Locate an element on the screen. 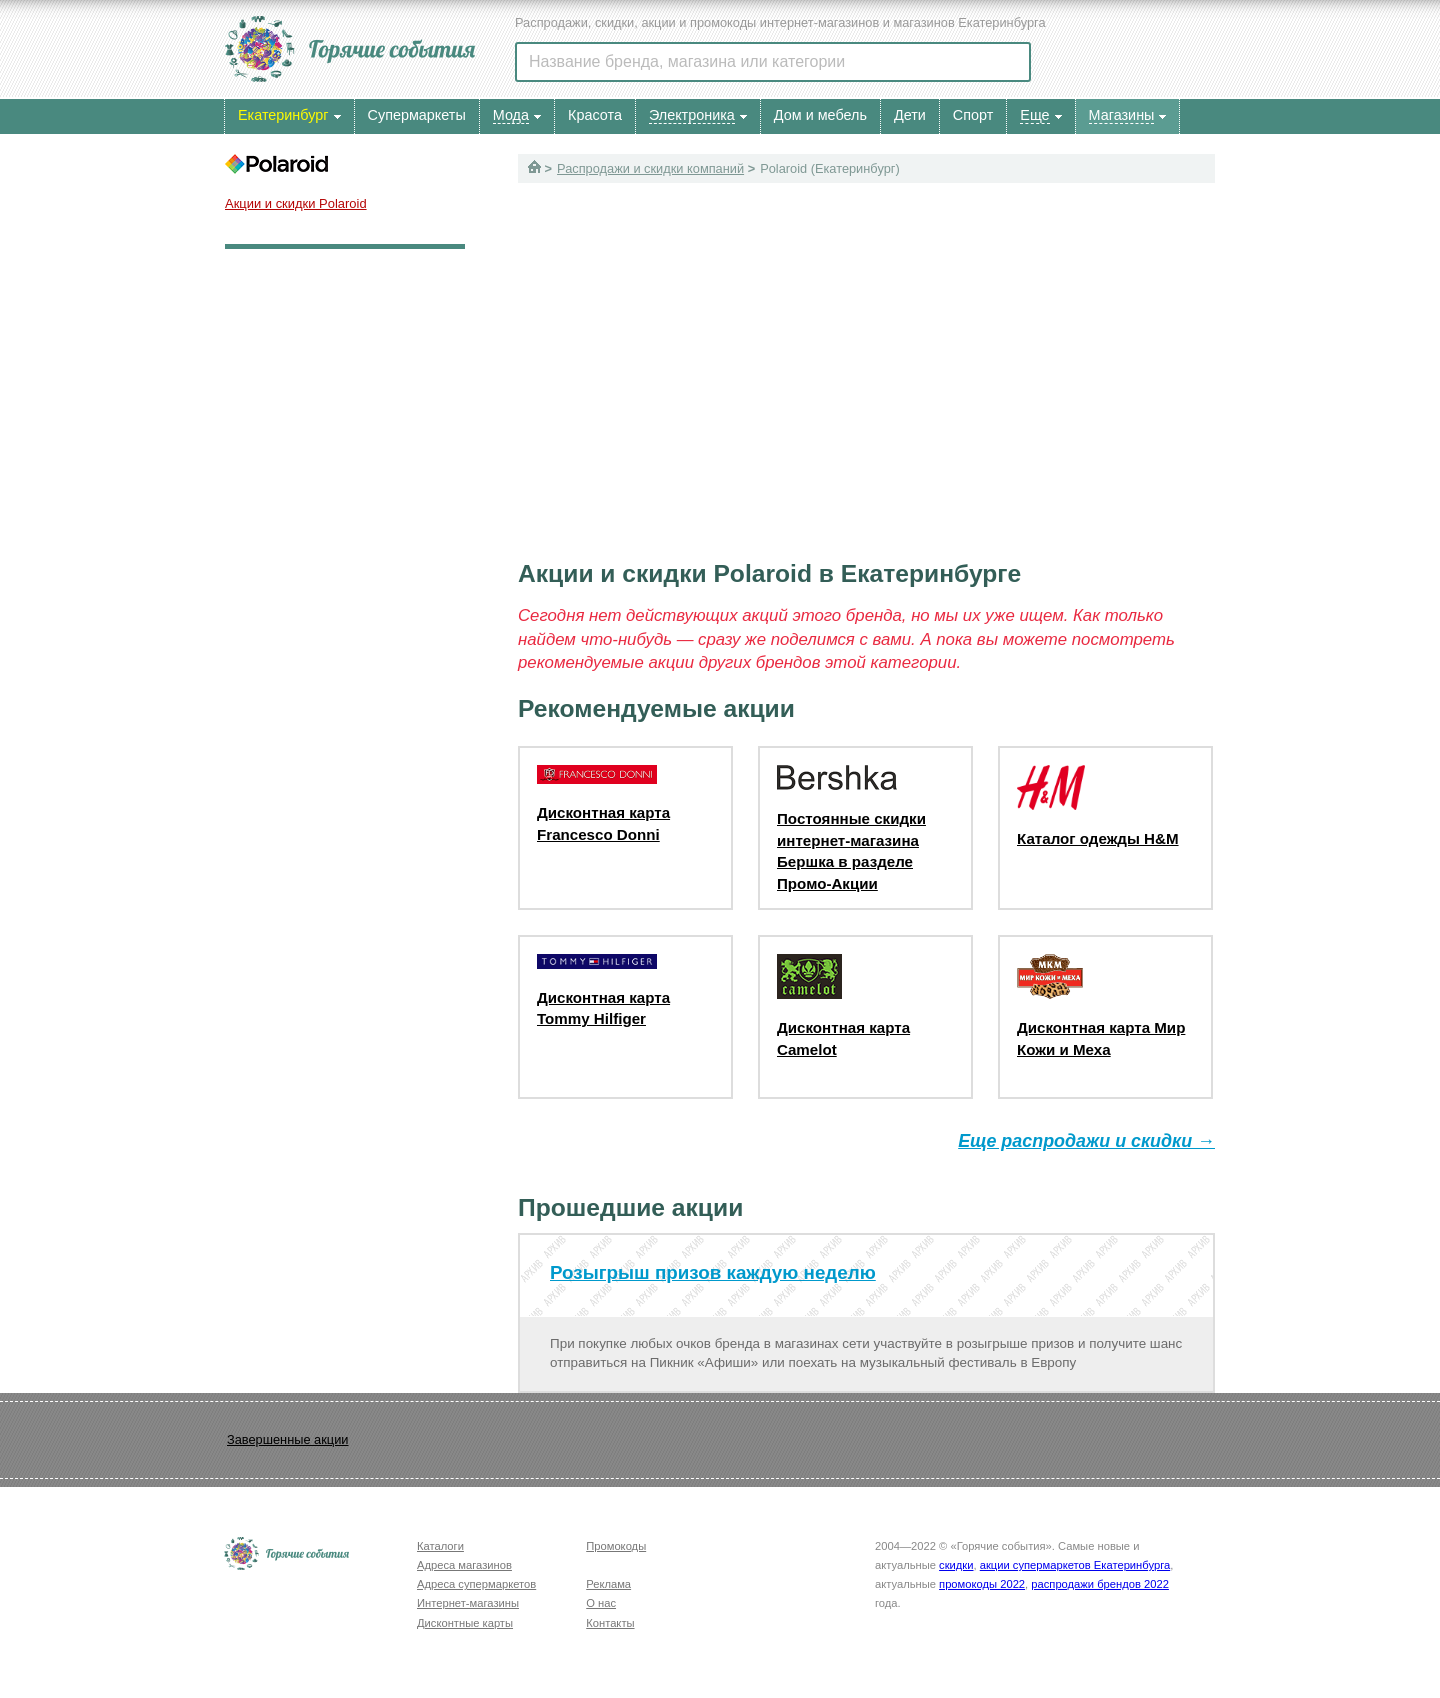  О нас is located at coordinates (601, 1603).